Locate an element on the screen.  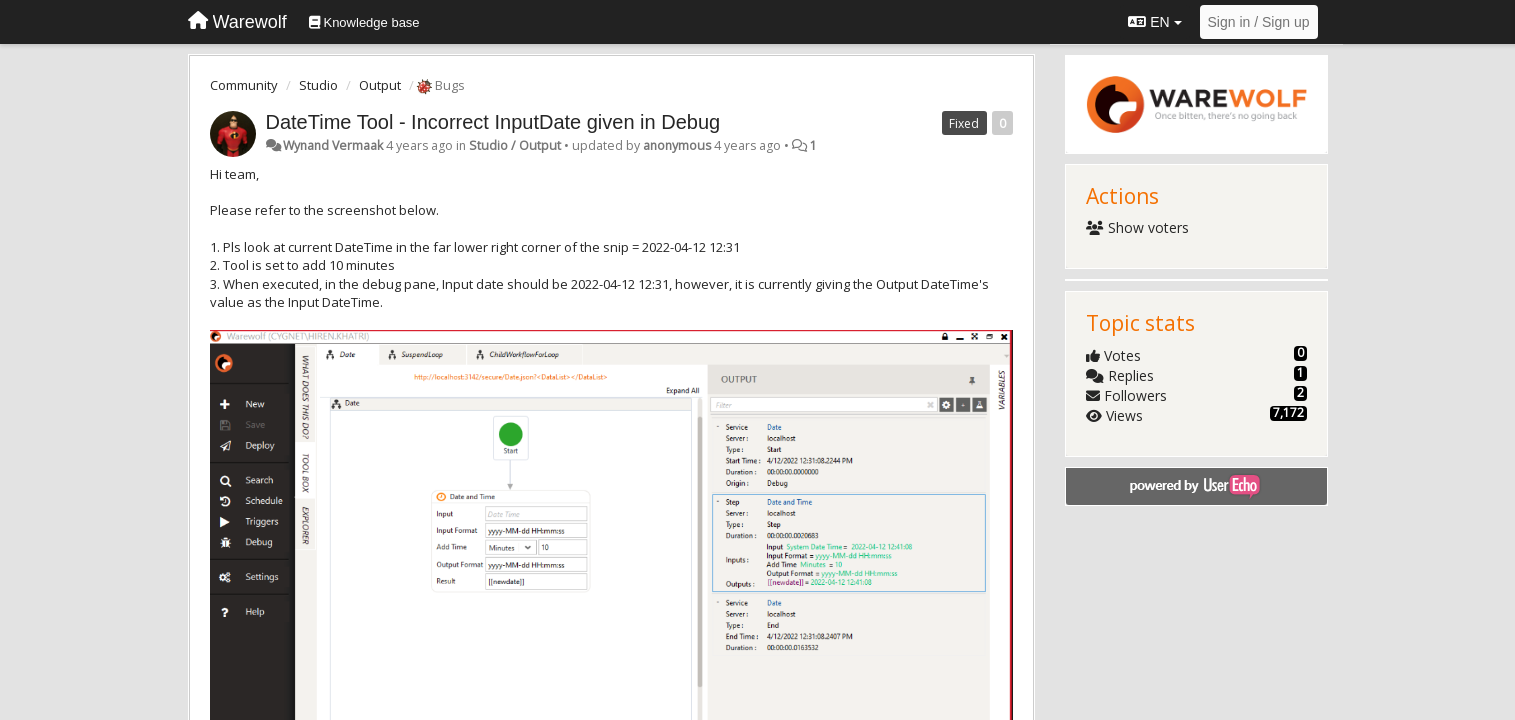
Studio is located at coordinates (318, 85).